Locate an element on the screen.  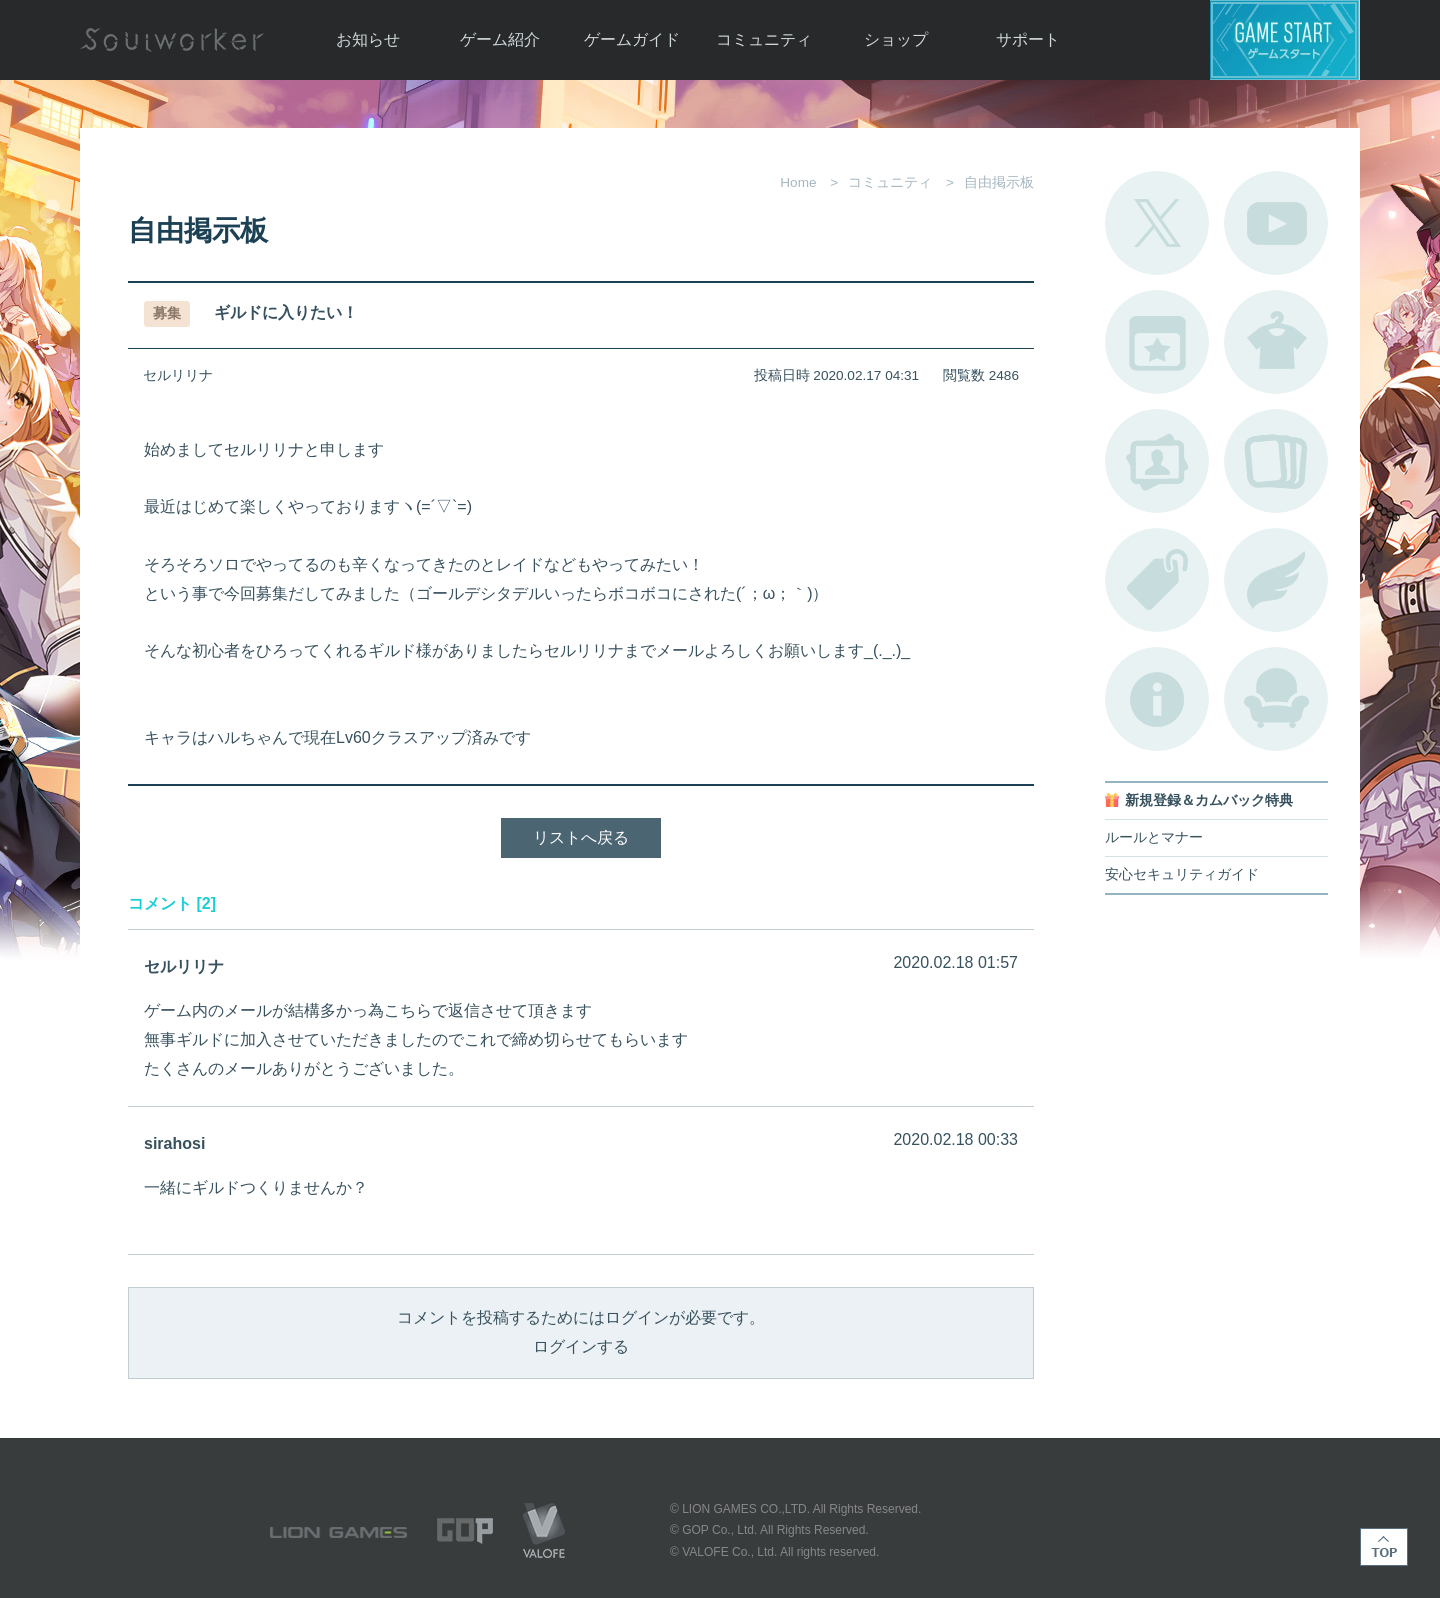
コミュニティ is located at coordinates (764, 39).